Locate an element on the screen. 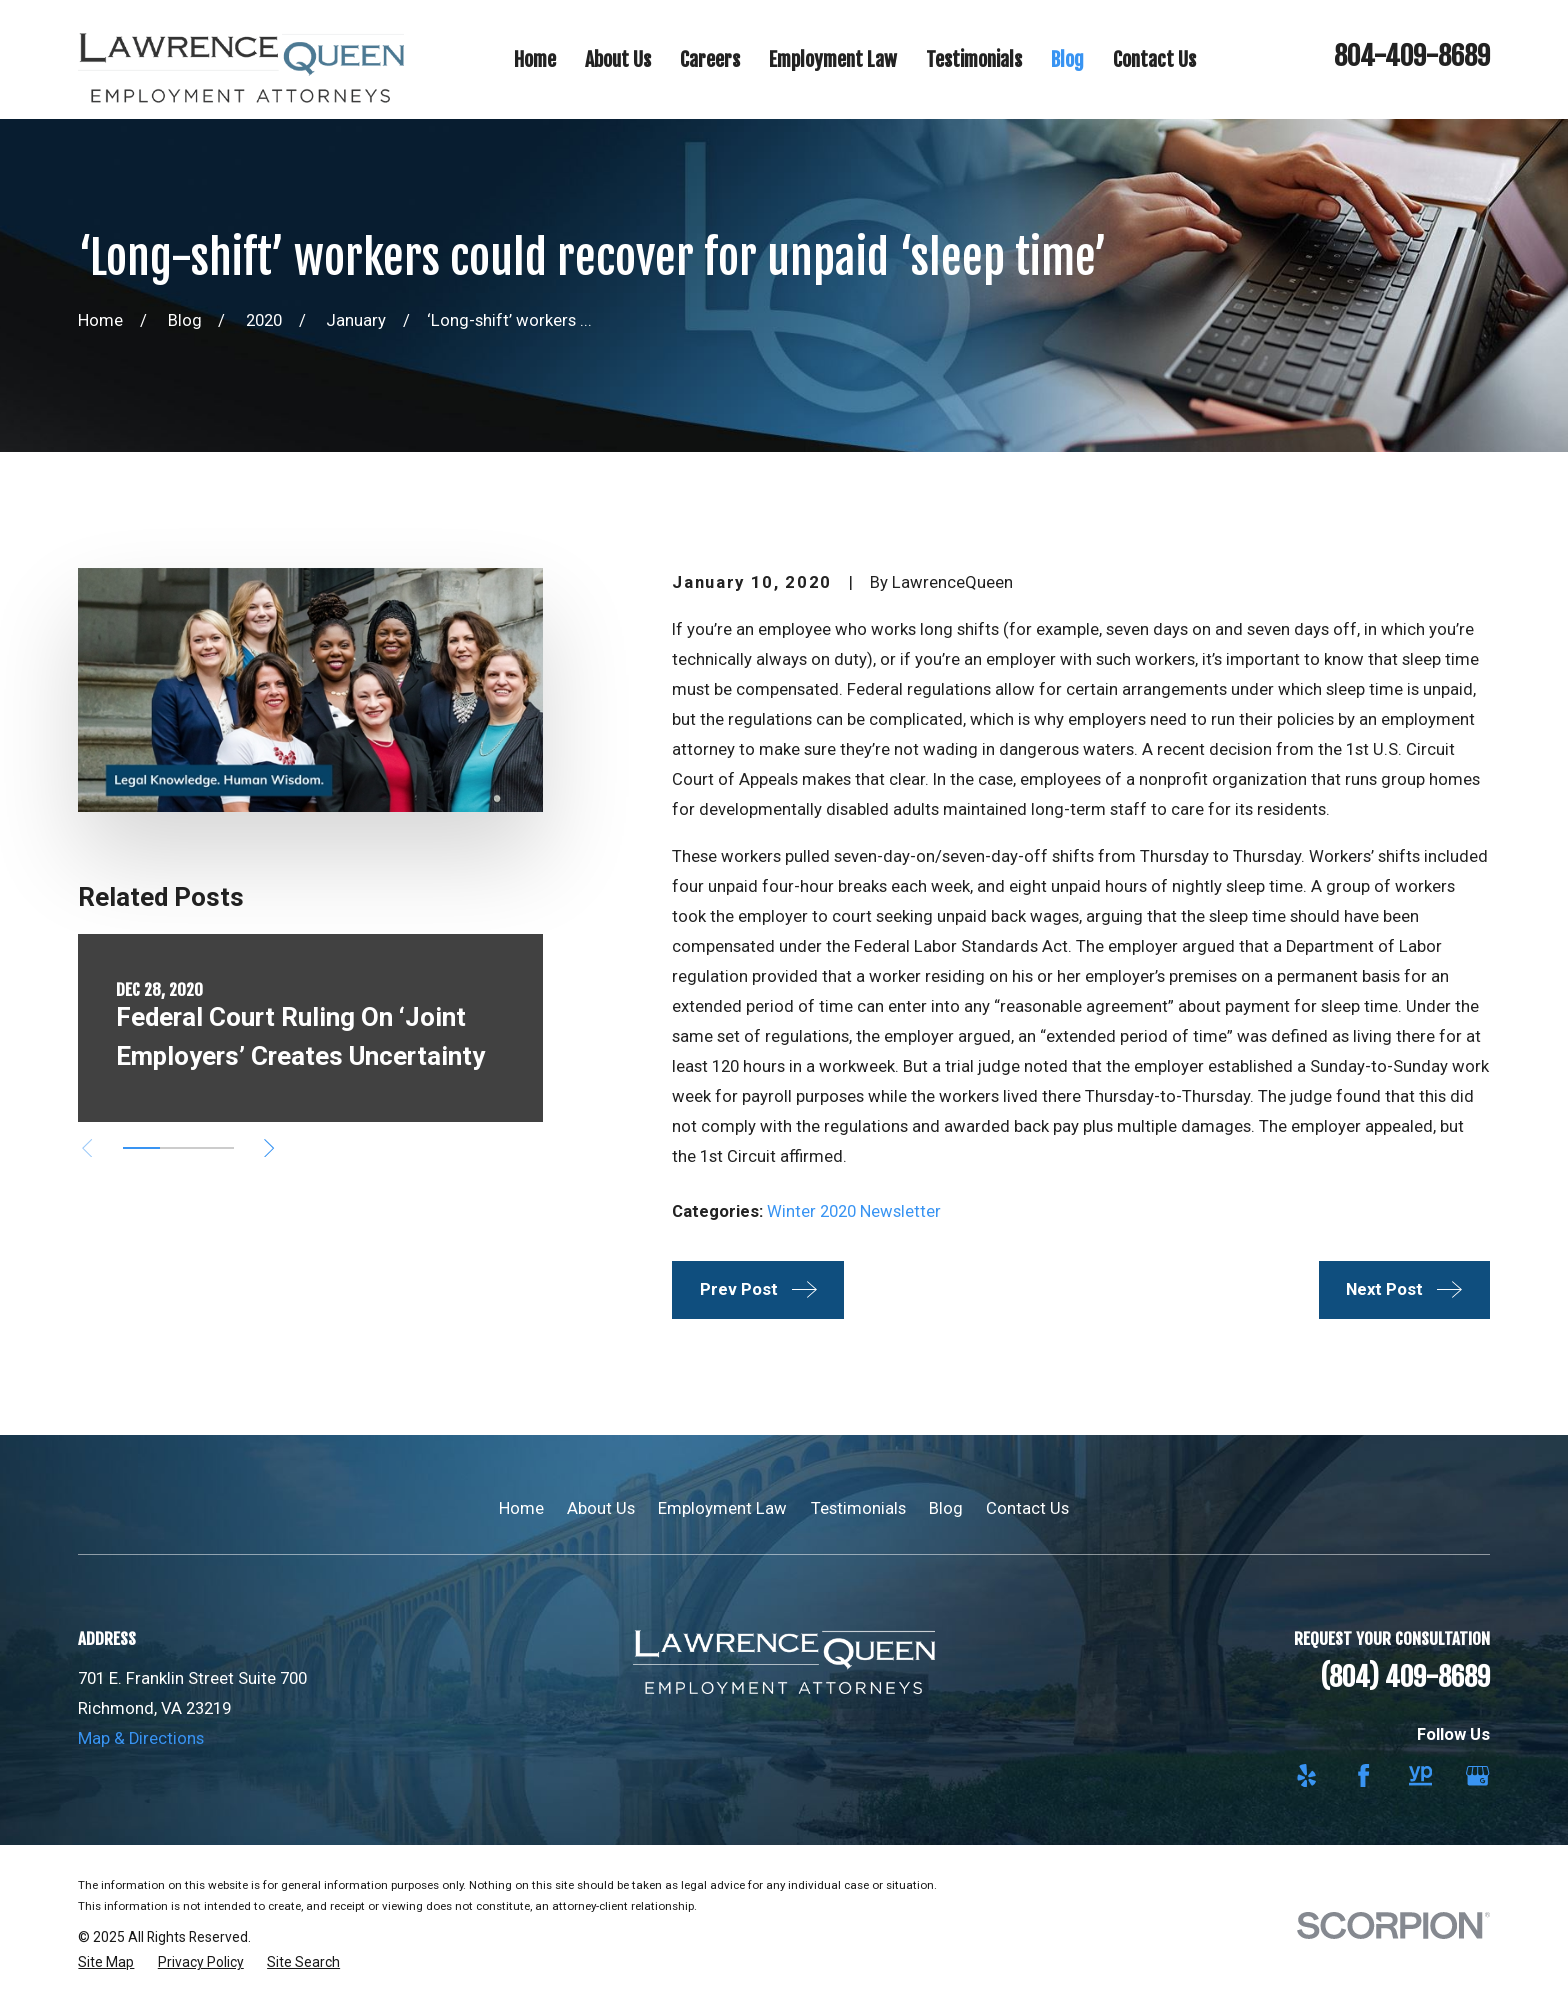  Employment Law is located at coordinates (722, 1508).